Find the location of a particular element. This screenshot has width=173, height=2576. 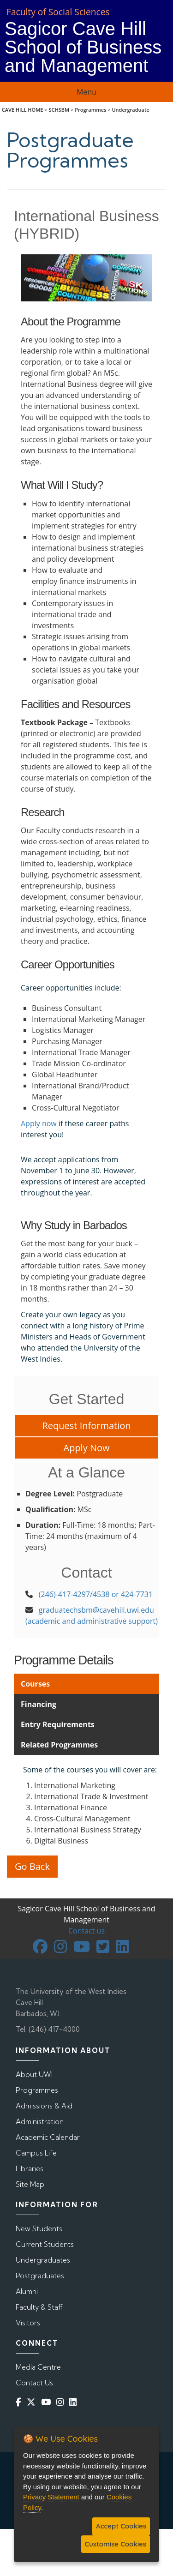

SCHSBM is located at coordinates (59, 109).